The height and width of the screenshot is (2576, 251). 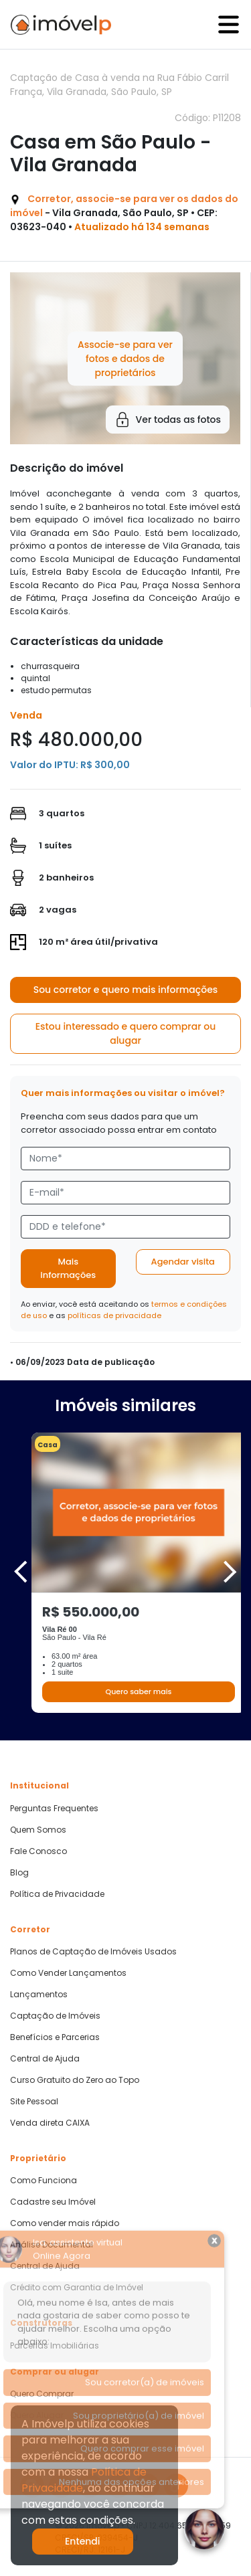 What do you see at coordinates (34, 2102) in the screenshot?
I see `Site Pessoal` at bounding box center [34, 2102].